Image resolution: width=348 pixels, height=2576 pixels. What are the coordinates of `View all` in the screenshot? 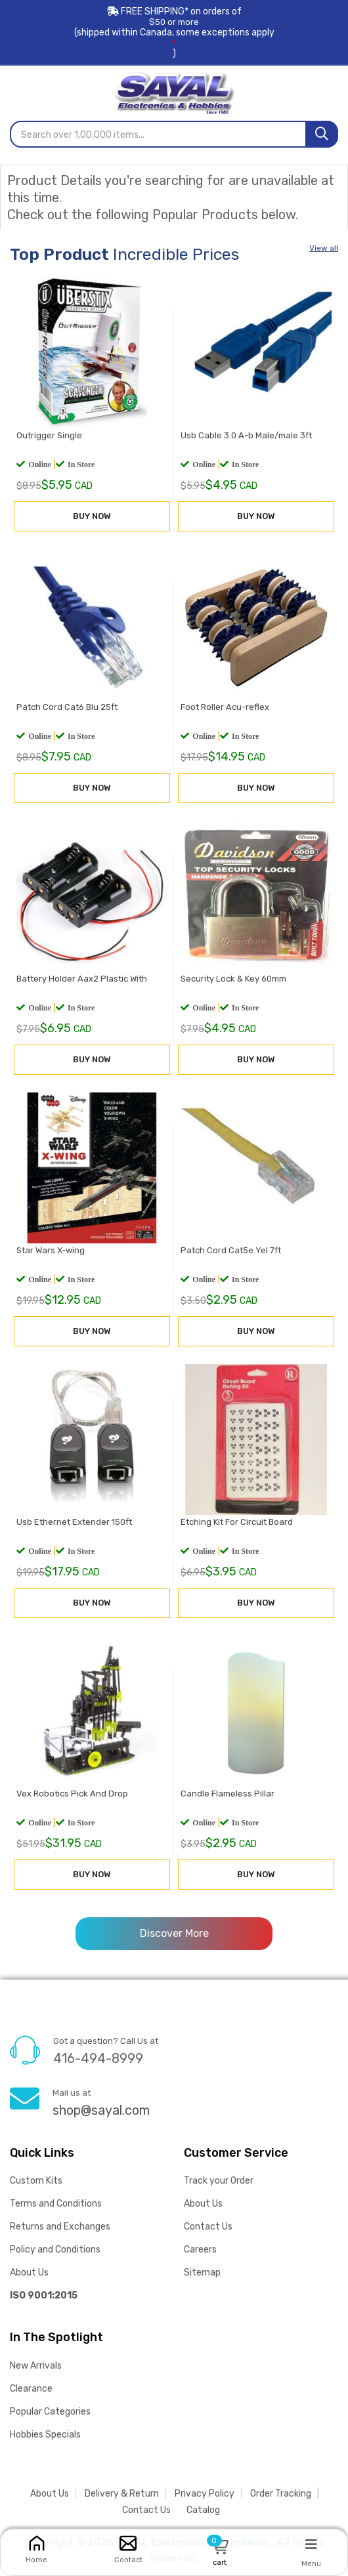 It's located at (323, 248).